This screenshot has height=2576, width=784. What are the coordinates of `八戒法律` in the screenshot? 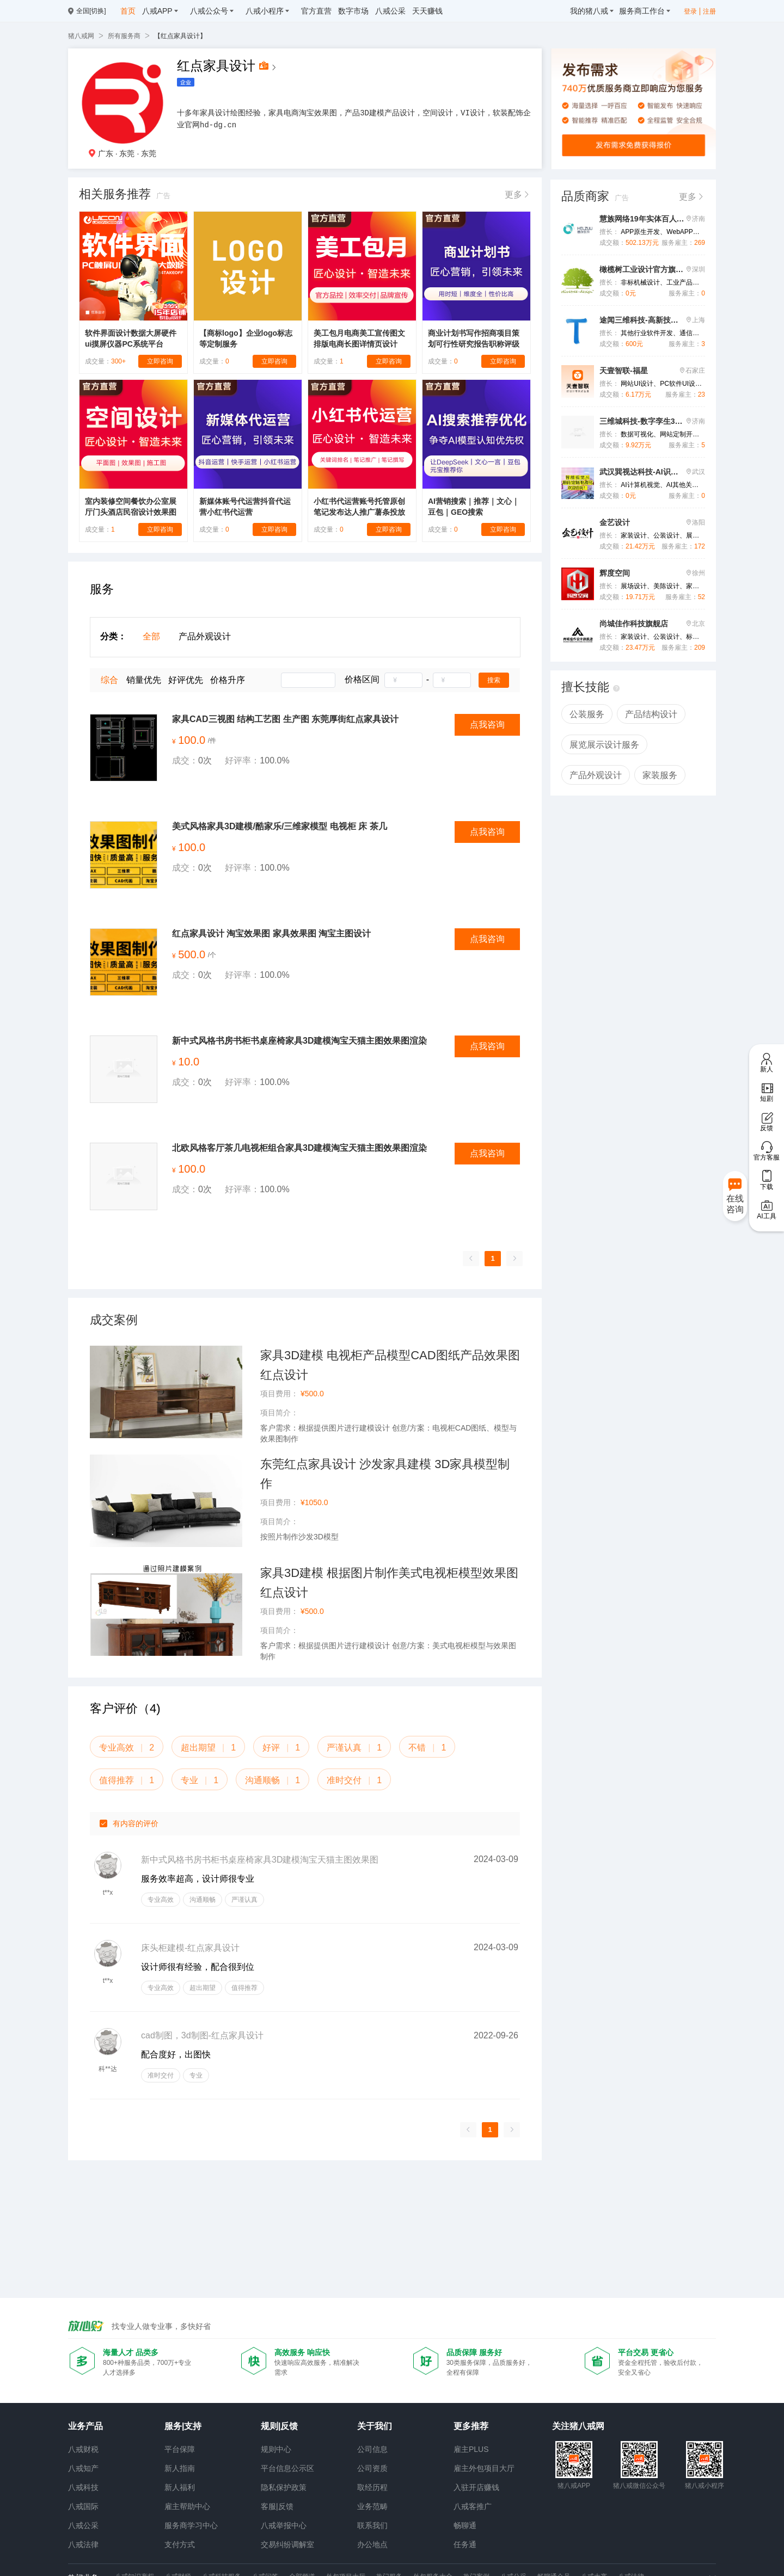 It's located at (83, 2544).